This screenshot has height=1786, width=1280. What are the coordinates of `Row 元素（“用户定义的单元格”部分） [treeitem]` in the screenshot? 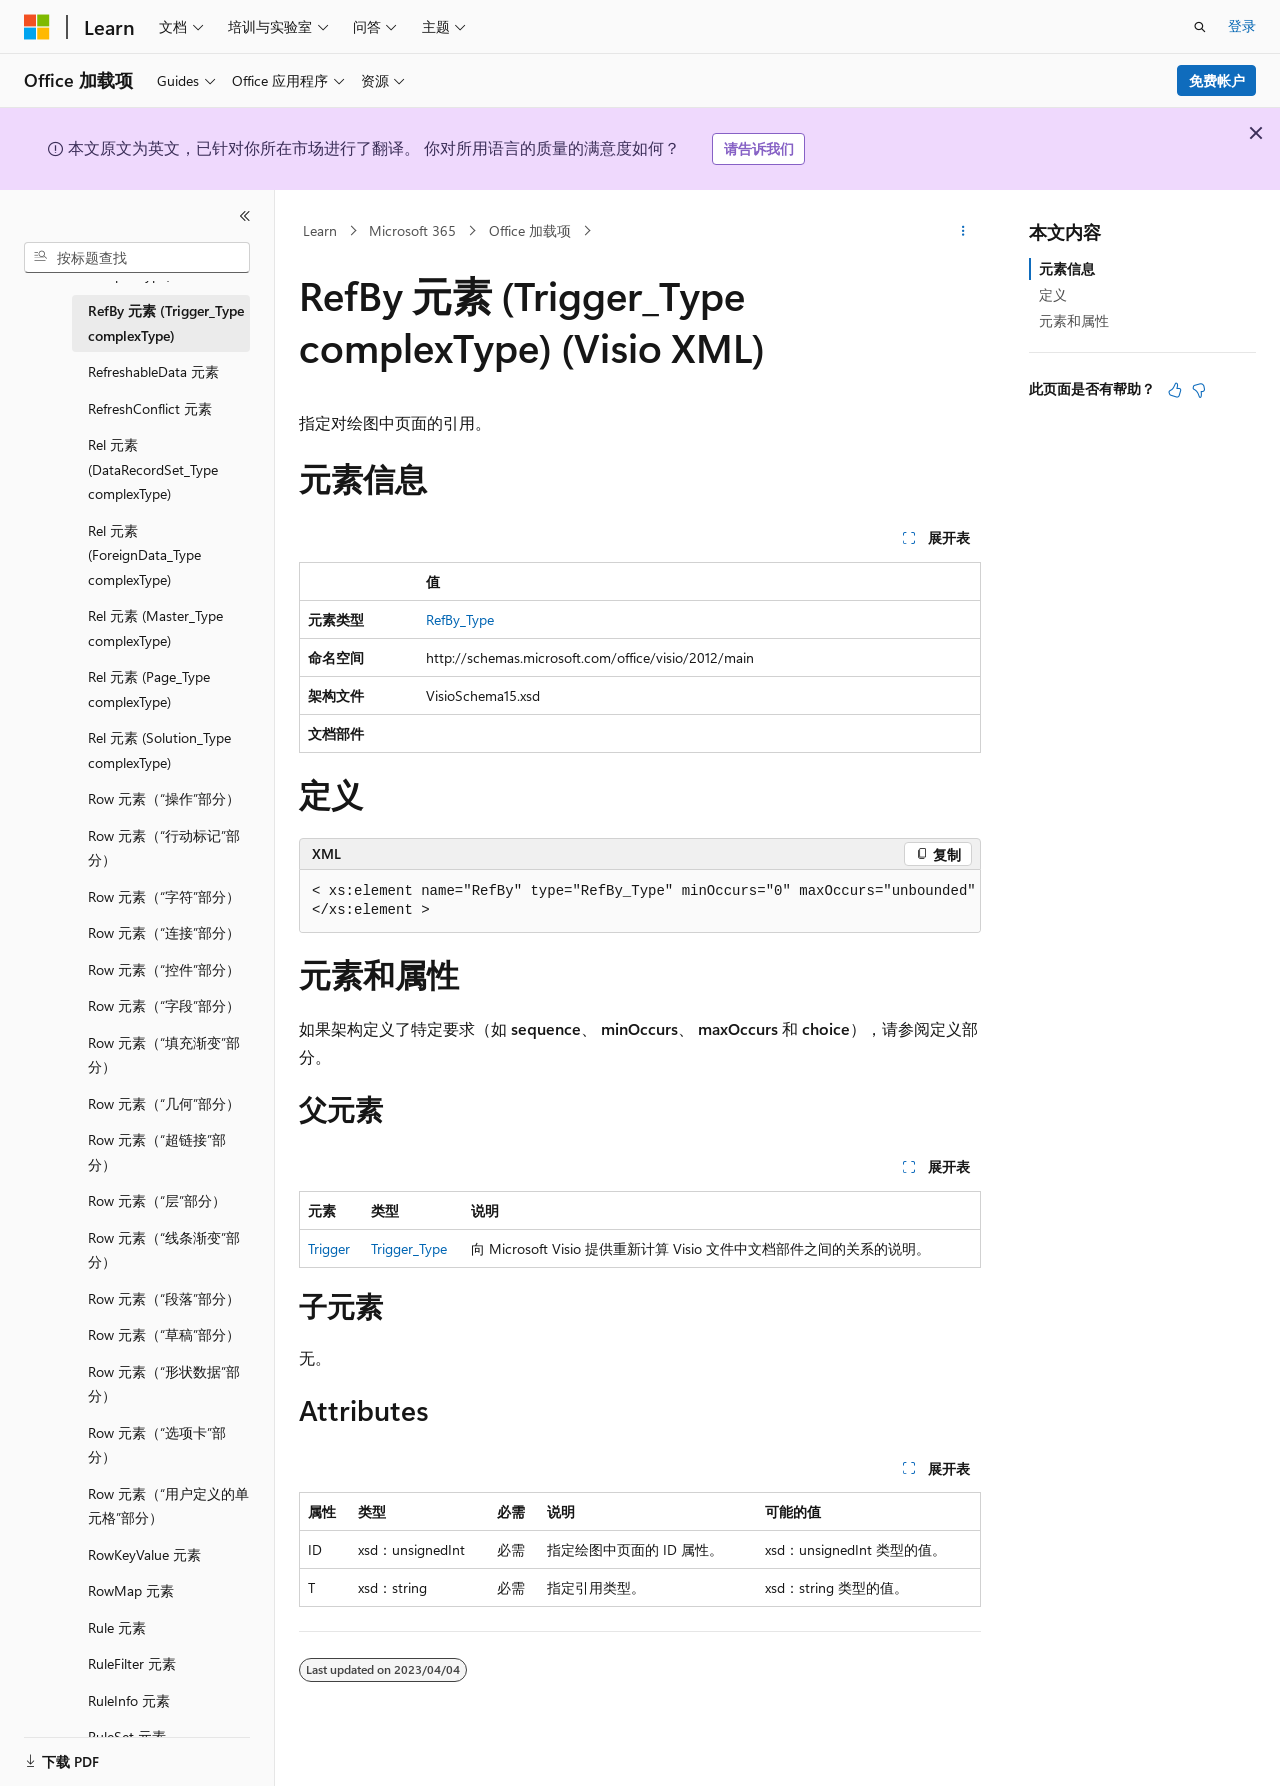 It's located at (168, 1506).